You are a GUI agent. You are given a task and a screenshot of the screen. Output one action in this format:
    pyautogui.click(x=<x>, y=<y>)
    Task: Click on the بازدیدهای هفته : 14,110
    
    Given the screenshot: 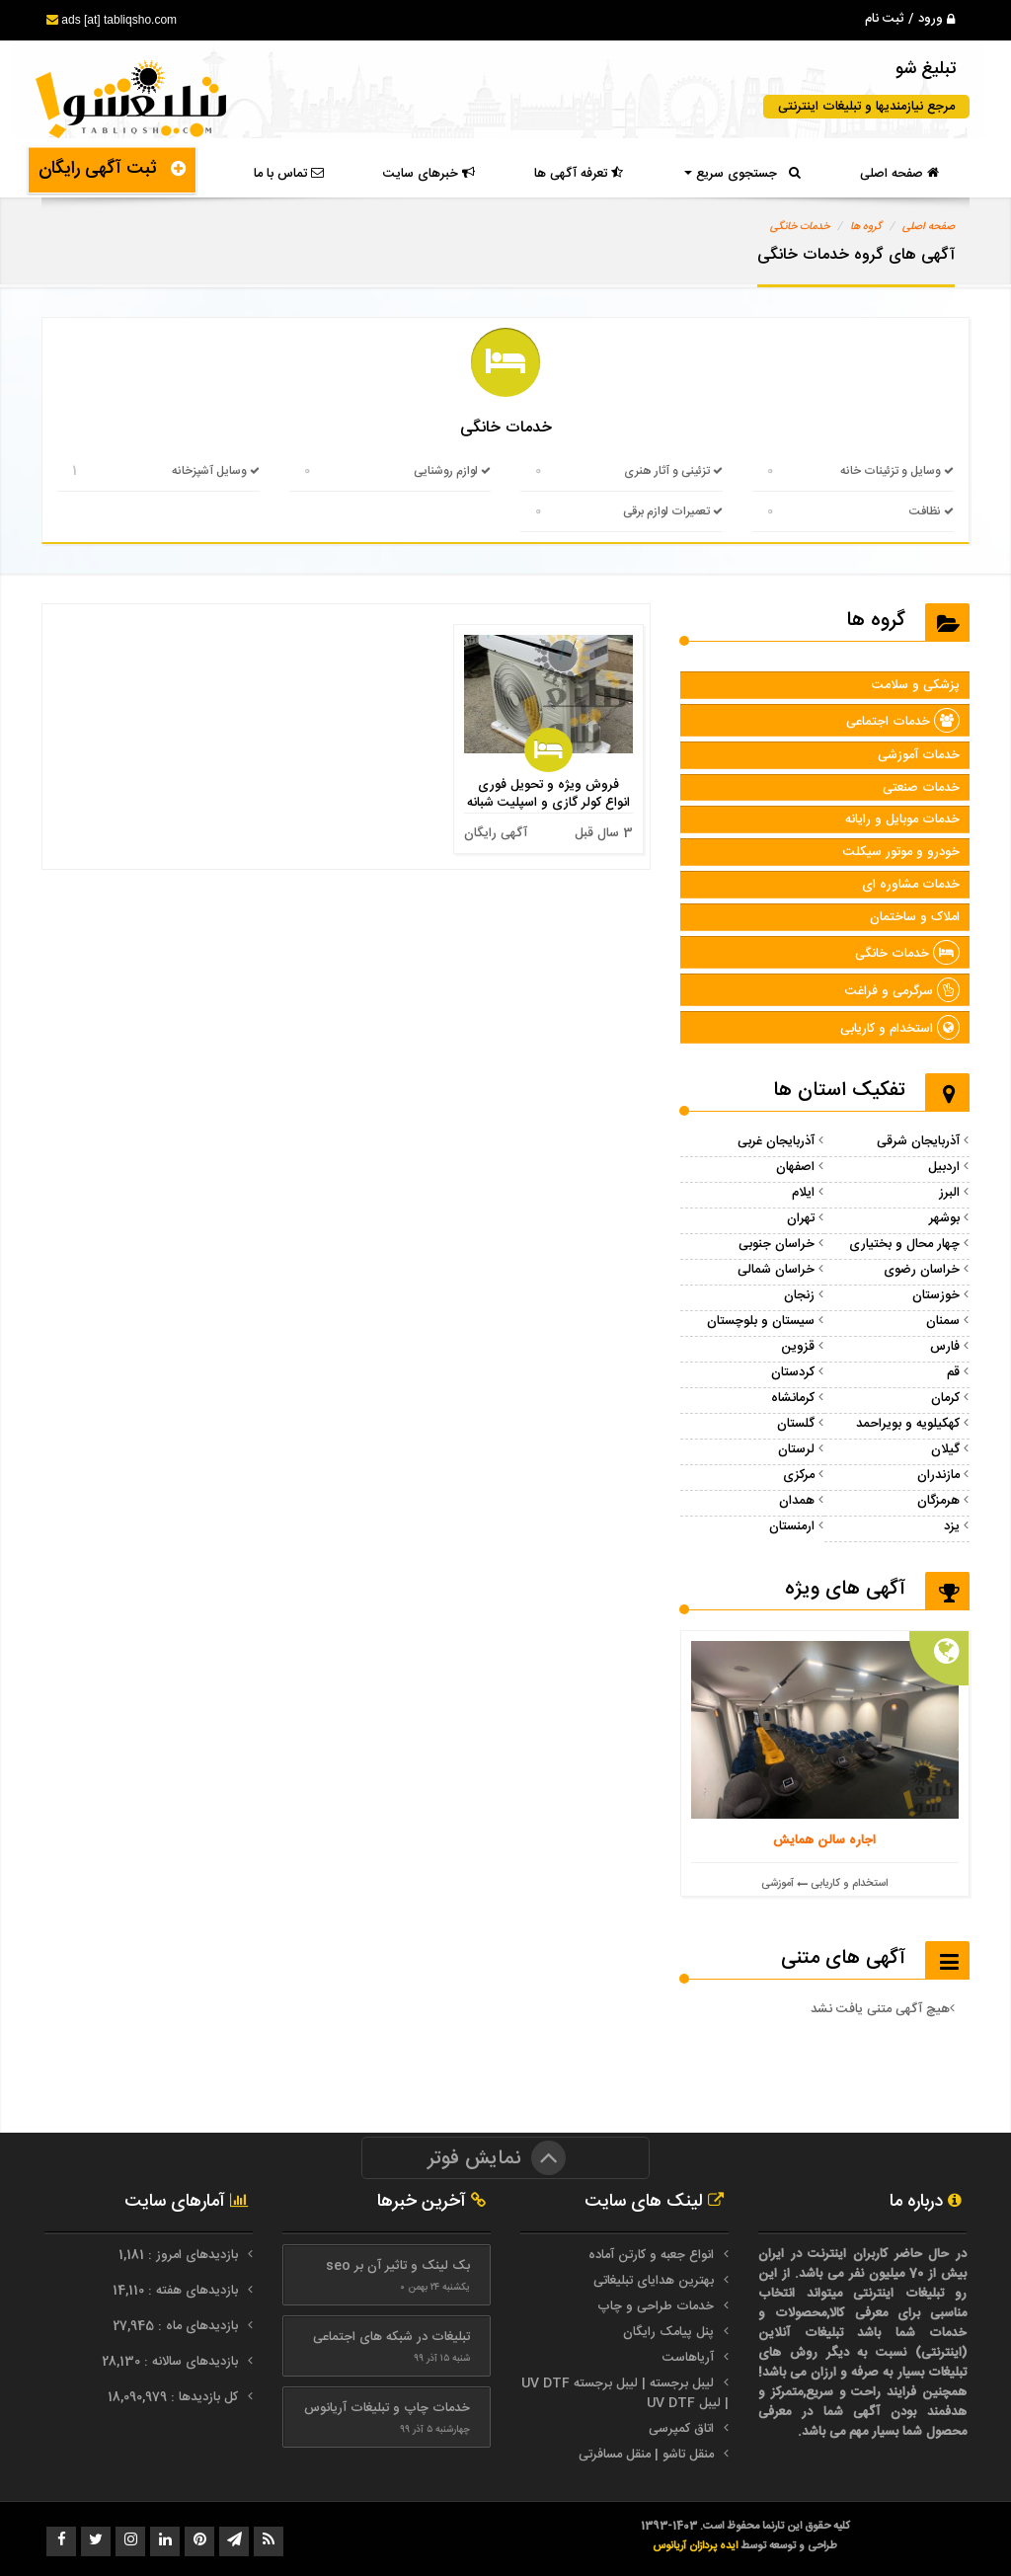 What is the action you would take?
    pyautogui.click(x=177, y=2291)
    